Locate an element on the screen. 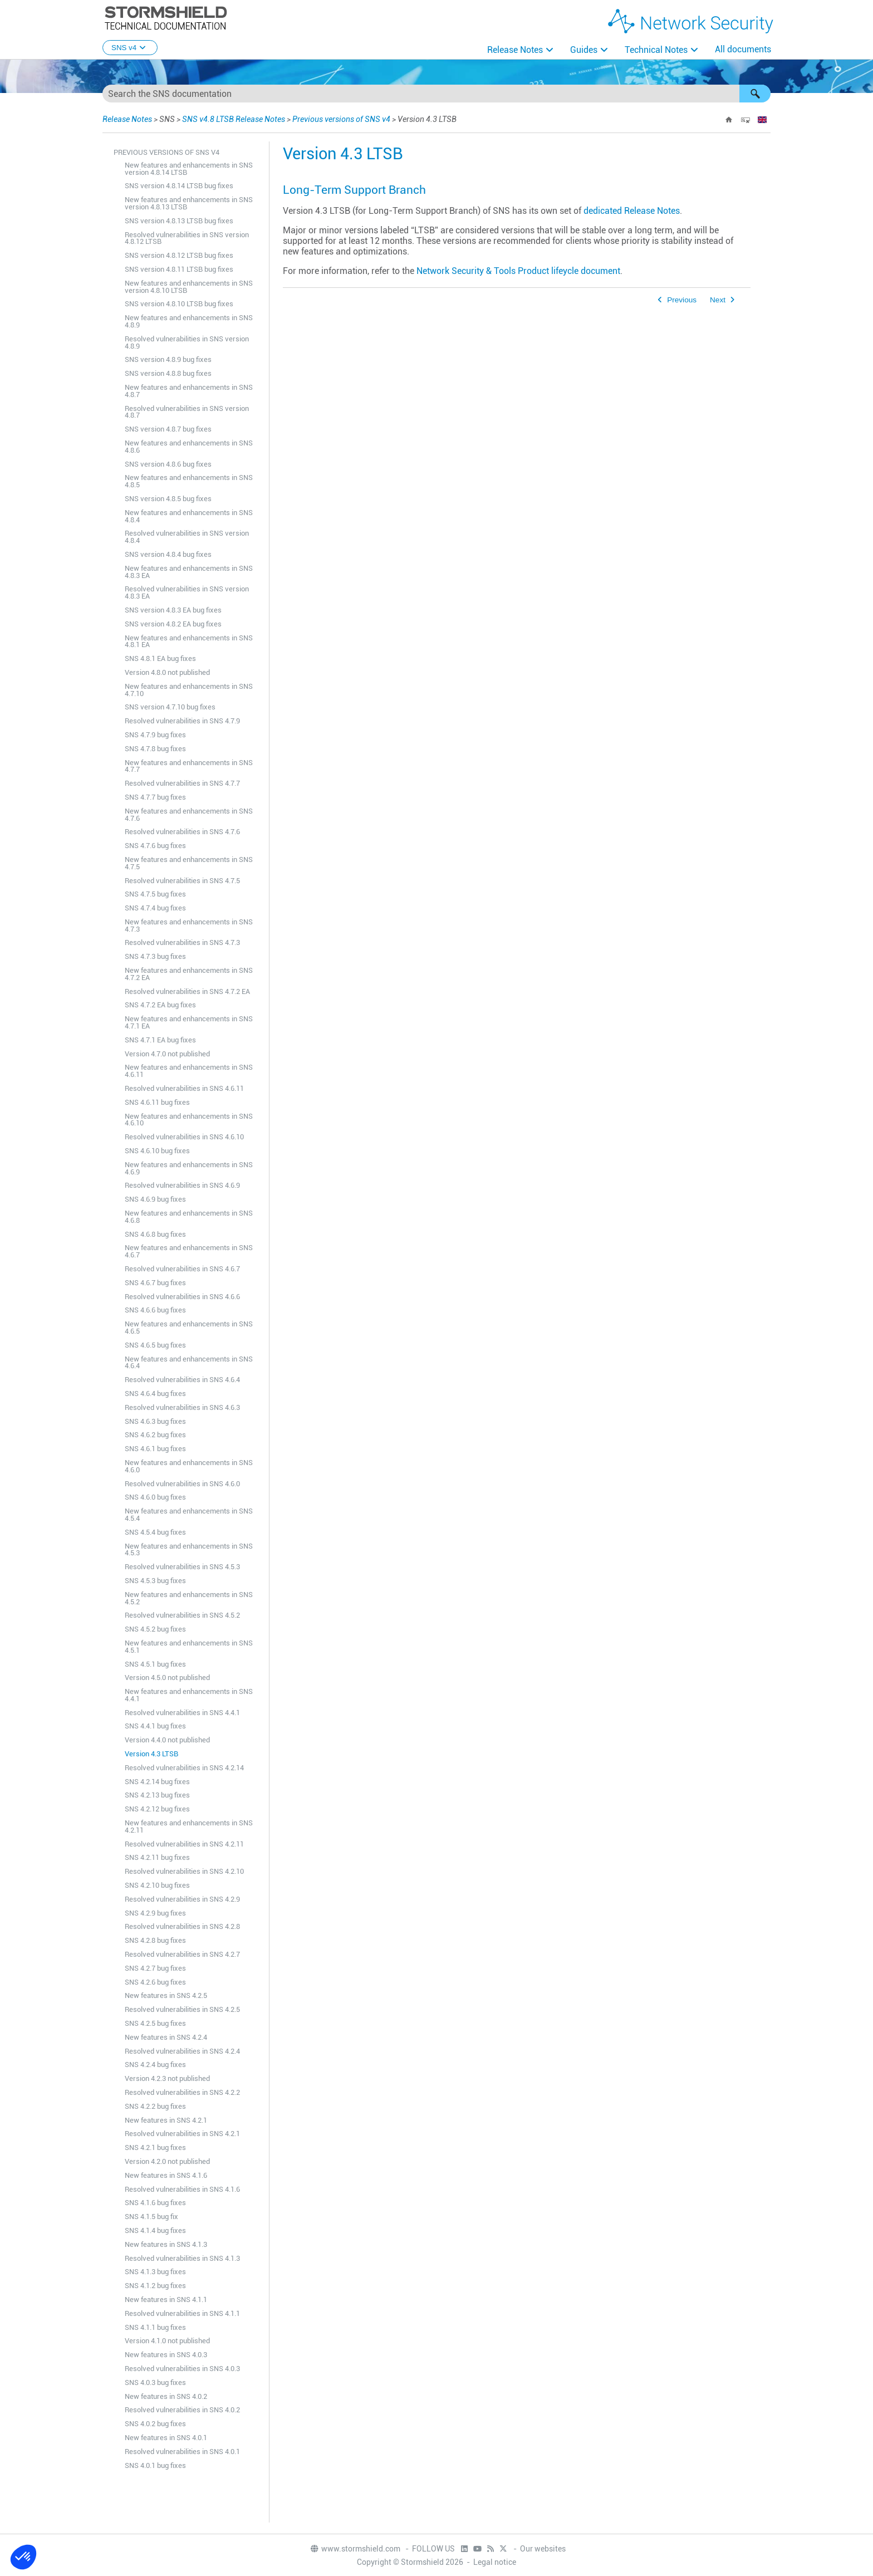 The height and width of the screenshot is (2576, 873). New features and enhancements in SNS 4.5.1 is located at coordinates (189, 1646).